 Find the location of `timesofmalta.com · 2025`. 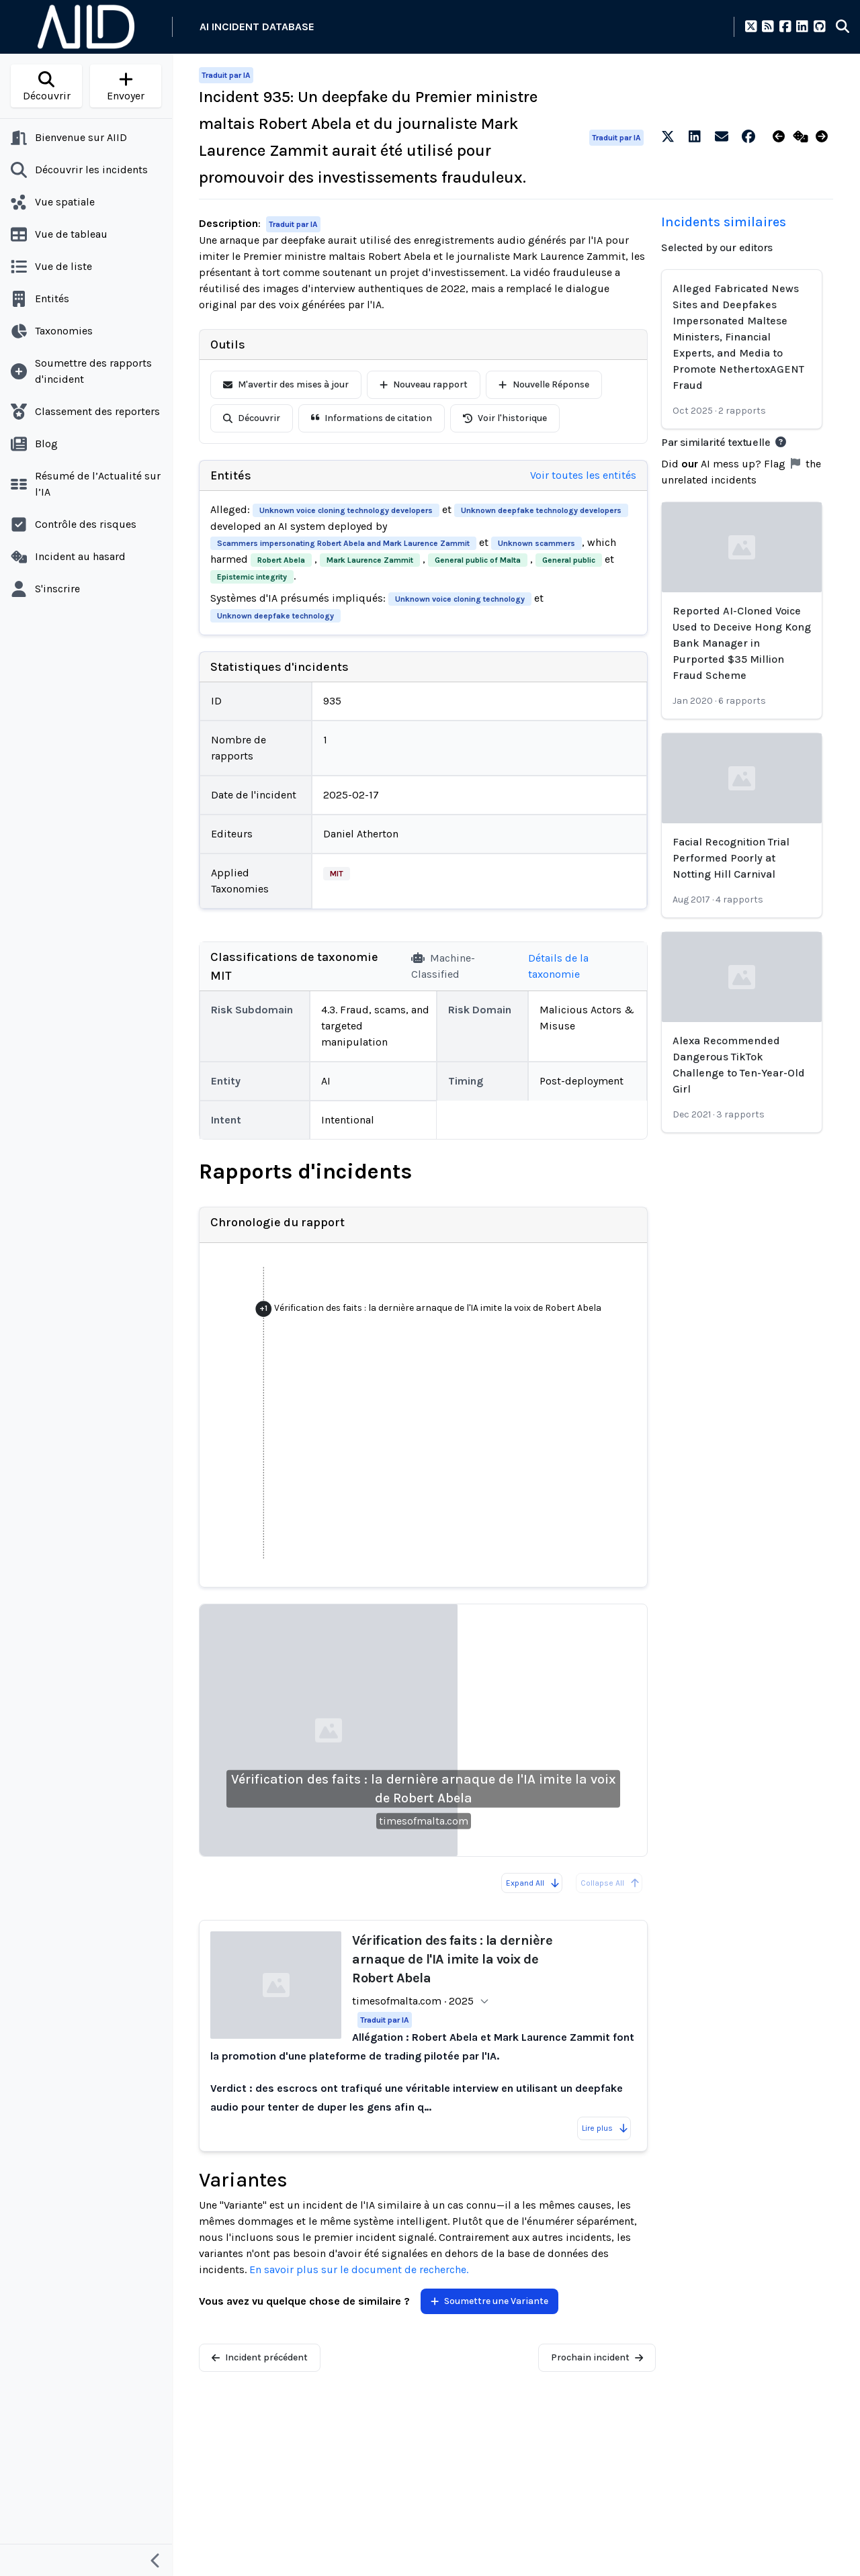

timesofmalta.com · 2025 is located at coordinates (413, 2000).